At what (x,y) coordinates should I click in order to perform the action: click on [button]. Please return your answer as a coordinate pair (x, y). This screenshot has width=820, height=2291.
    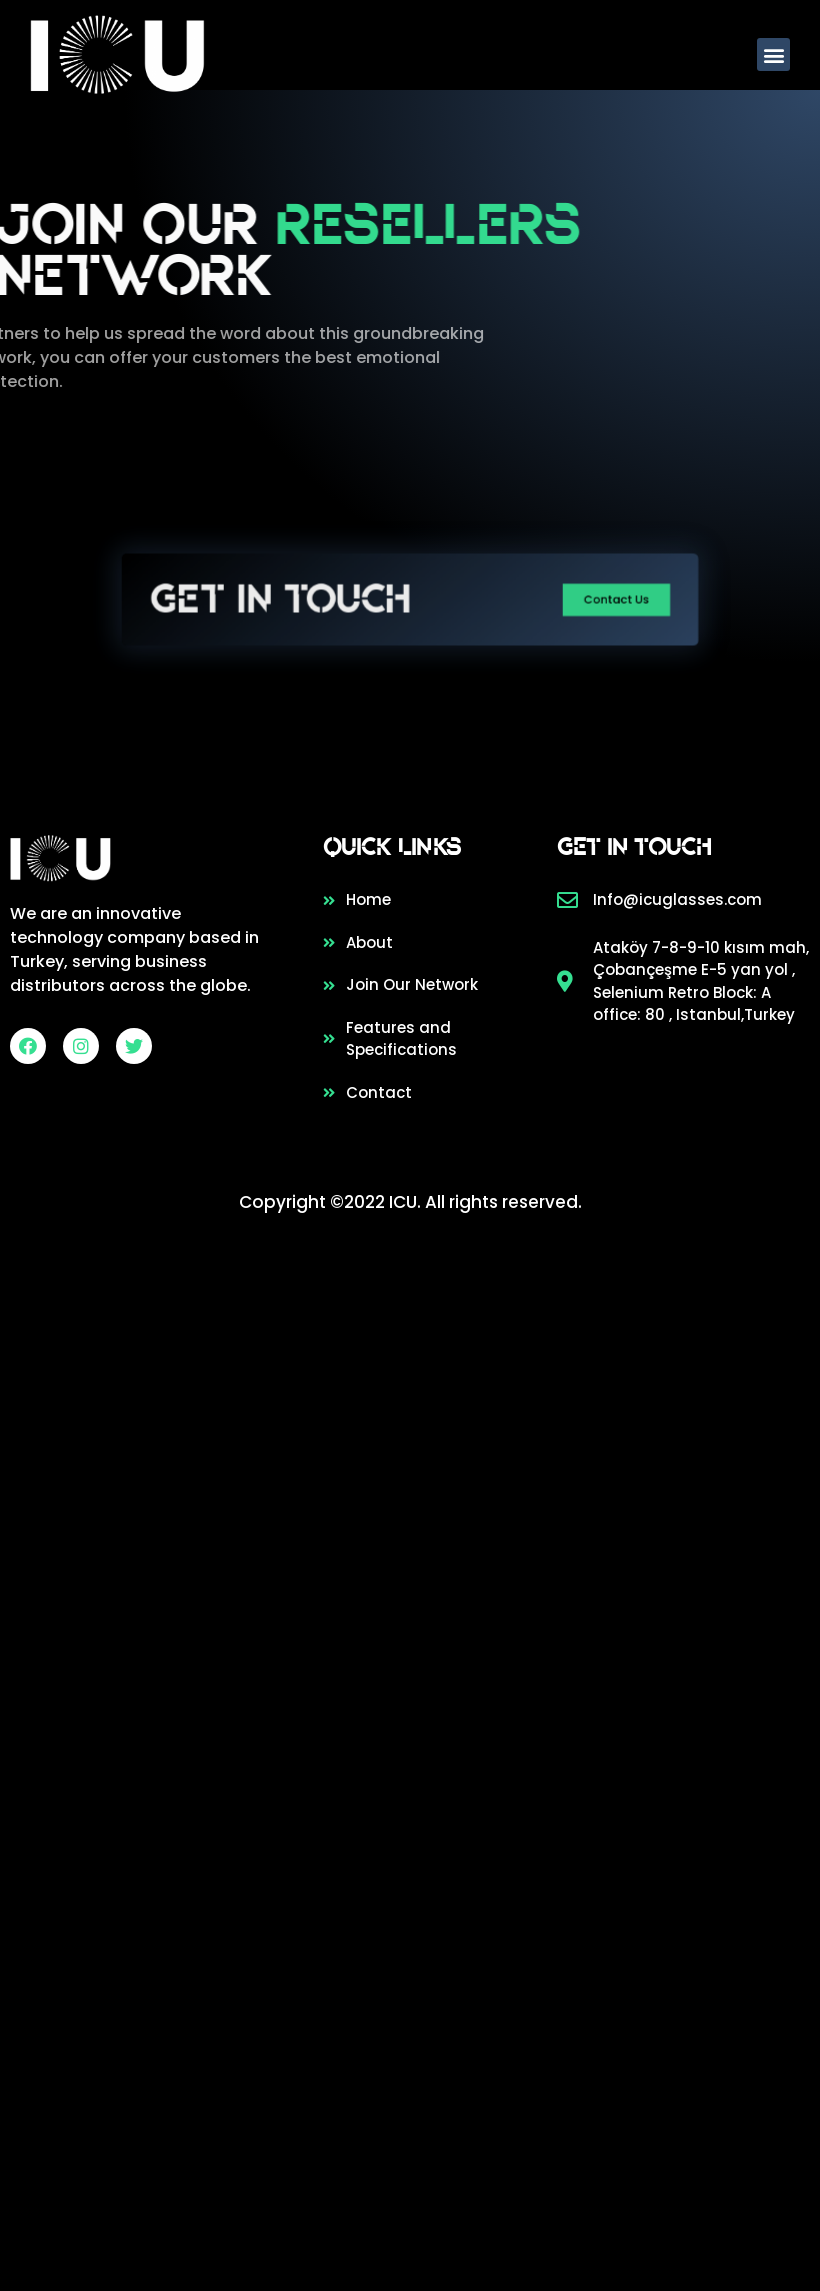
    Looking at the image, I should click on (774, 54).